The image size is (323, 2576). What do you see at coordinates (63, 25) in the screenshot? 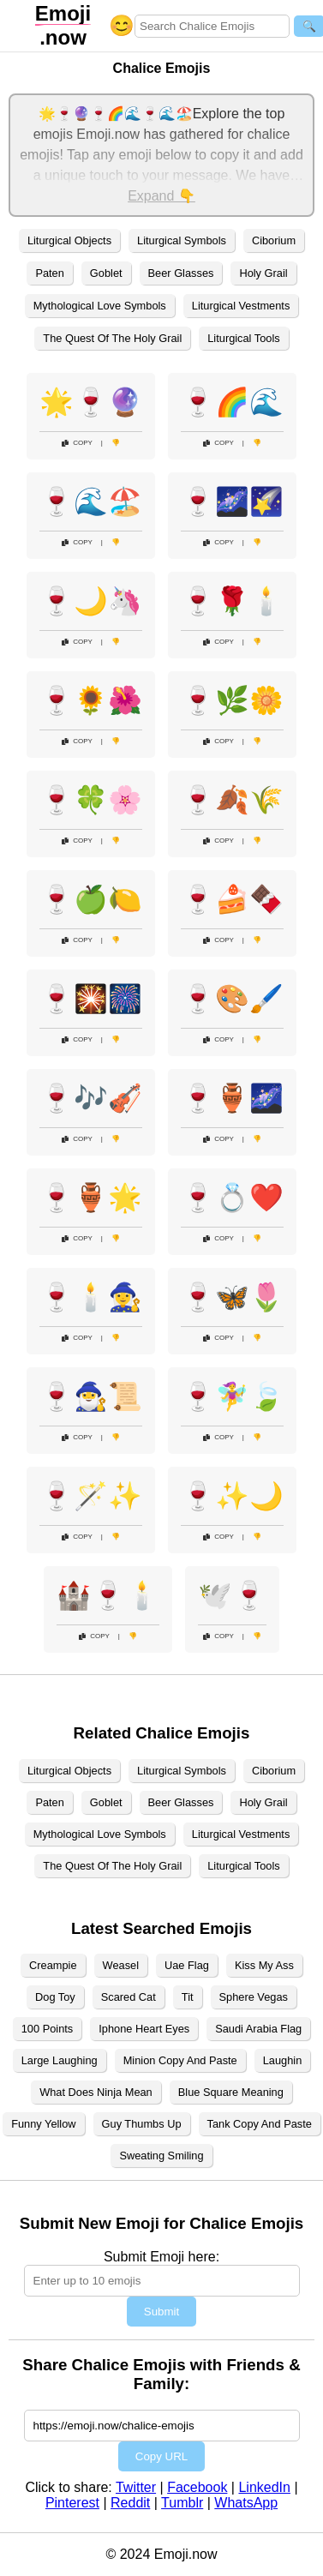
I see `.now` at bounding box center [63, 25].